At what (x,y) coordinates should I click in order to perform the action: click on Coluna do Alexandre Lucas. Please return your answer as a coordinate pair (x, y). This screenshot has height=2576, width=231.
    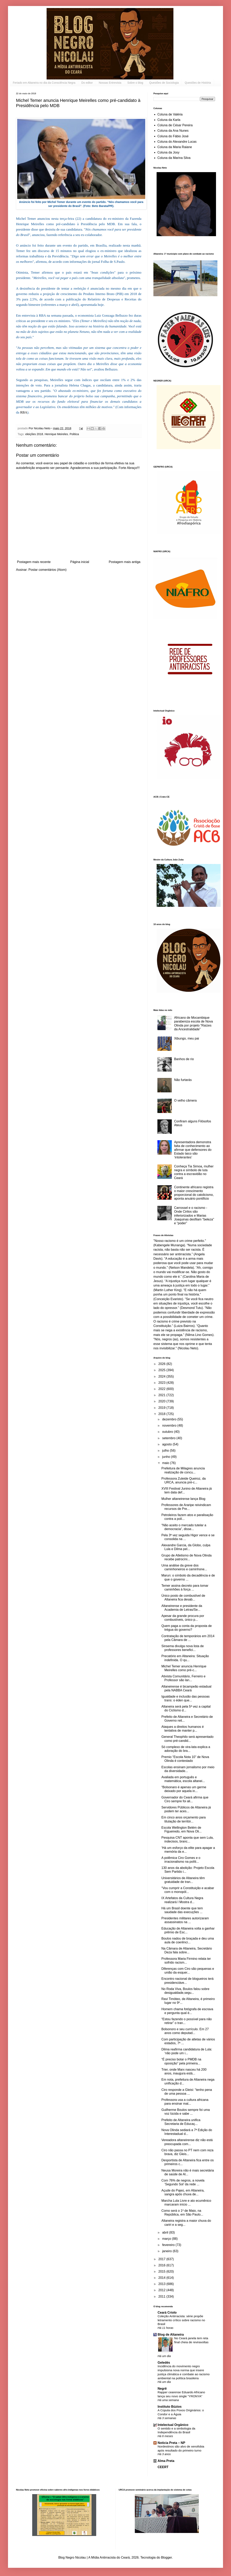
    Looking at the image, I should click on (177, 141).